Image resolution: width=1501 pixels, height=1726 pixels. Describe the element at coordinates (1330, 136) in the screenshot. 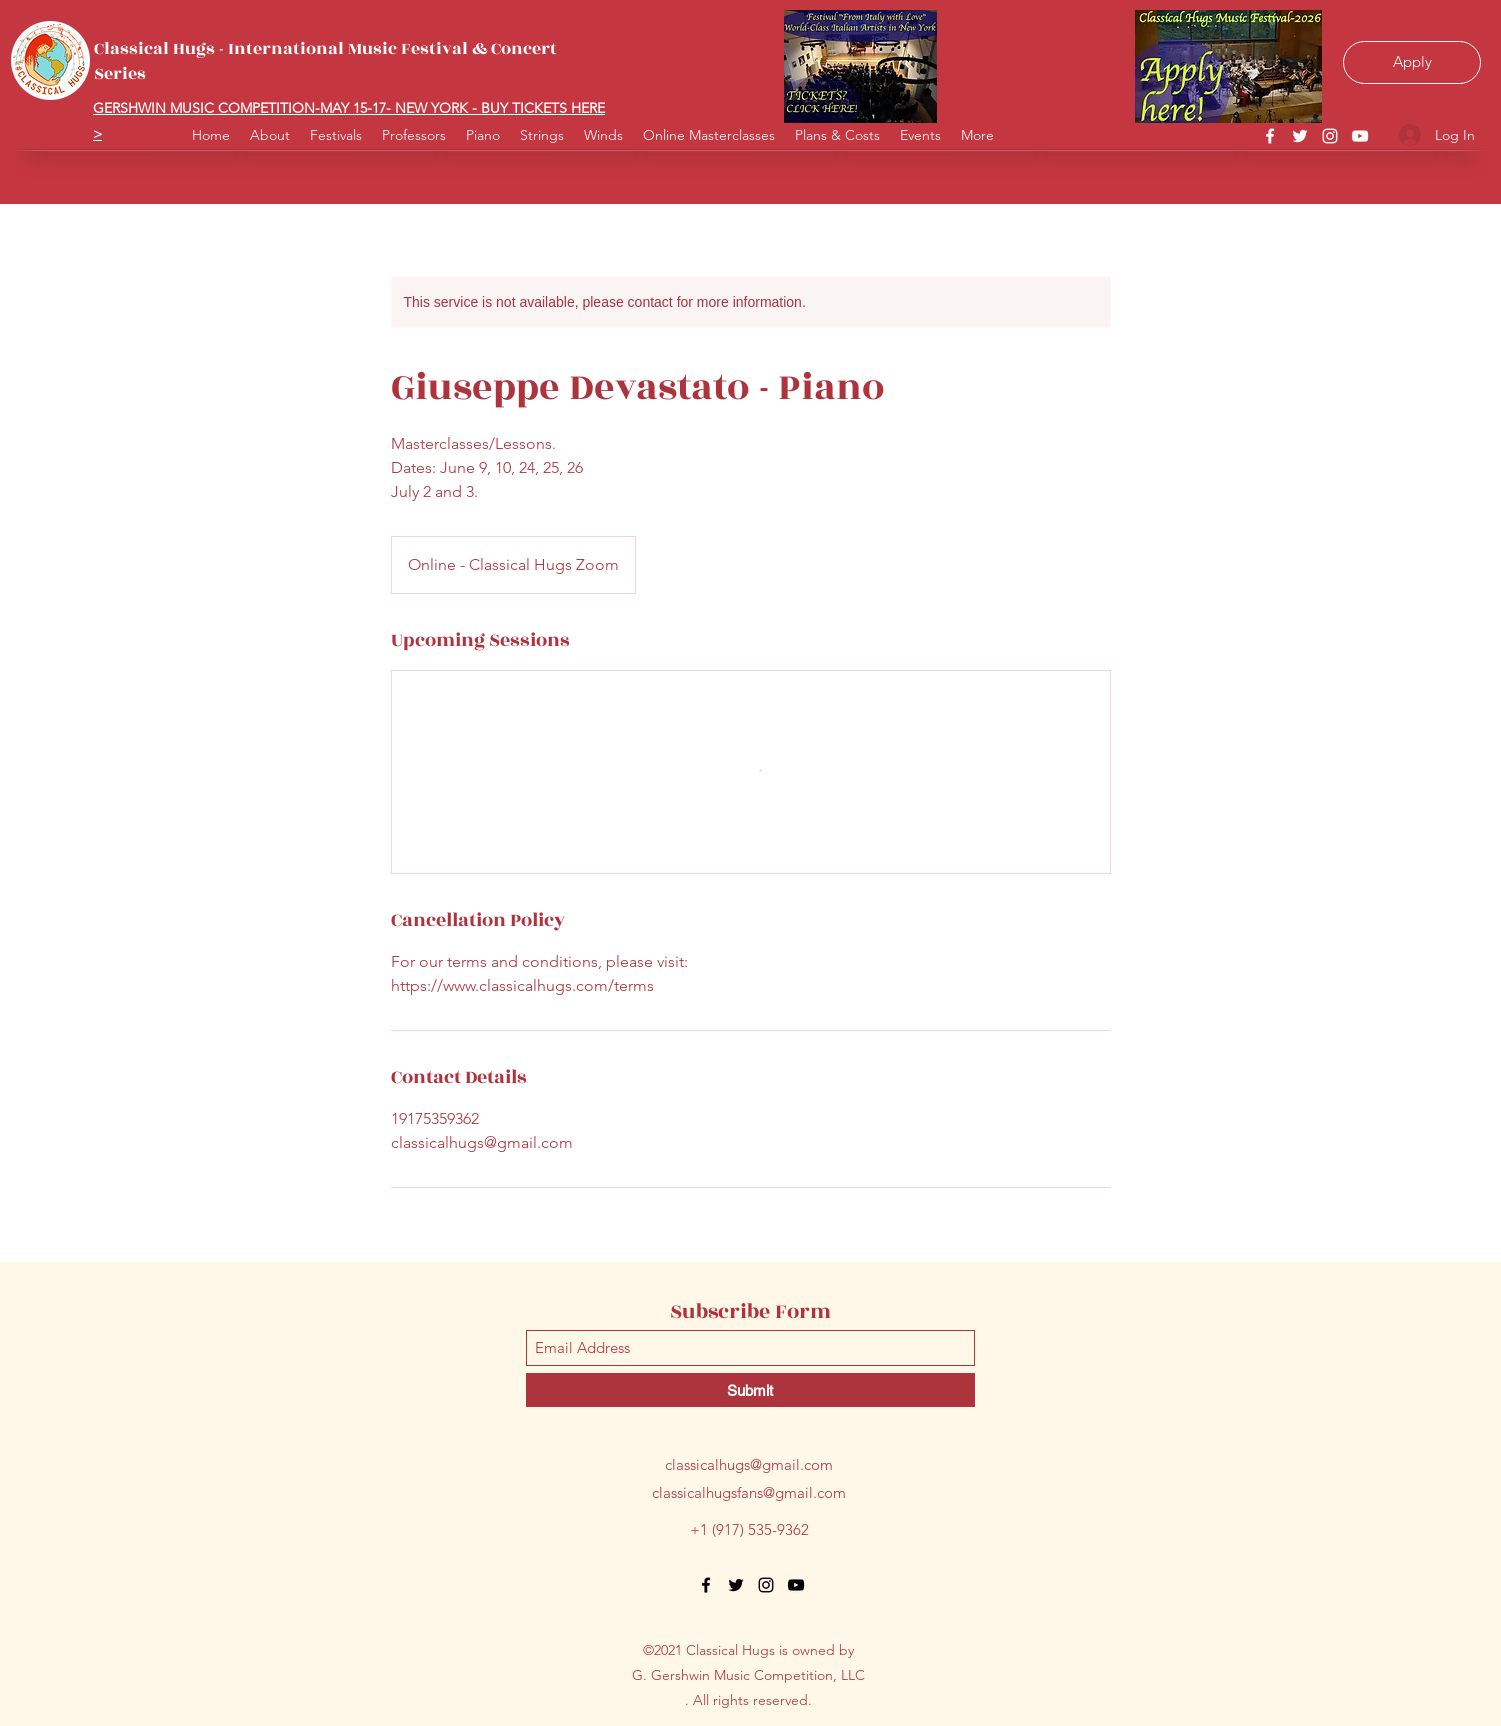

I see `[Instagram]` at that location.